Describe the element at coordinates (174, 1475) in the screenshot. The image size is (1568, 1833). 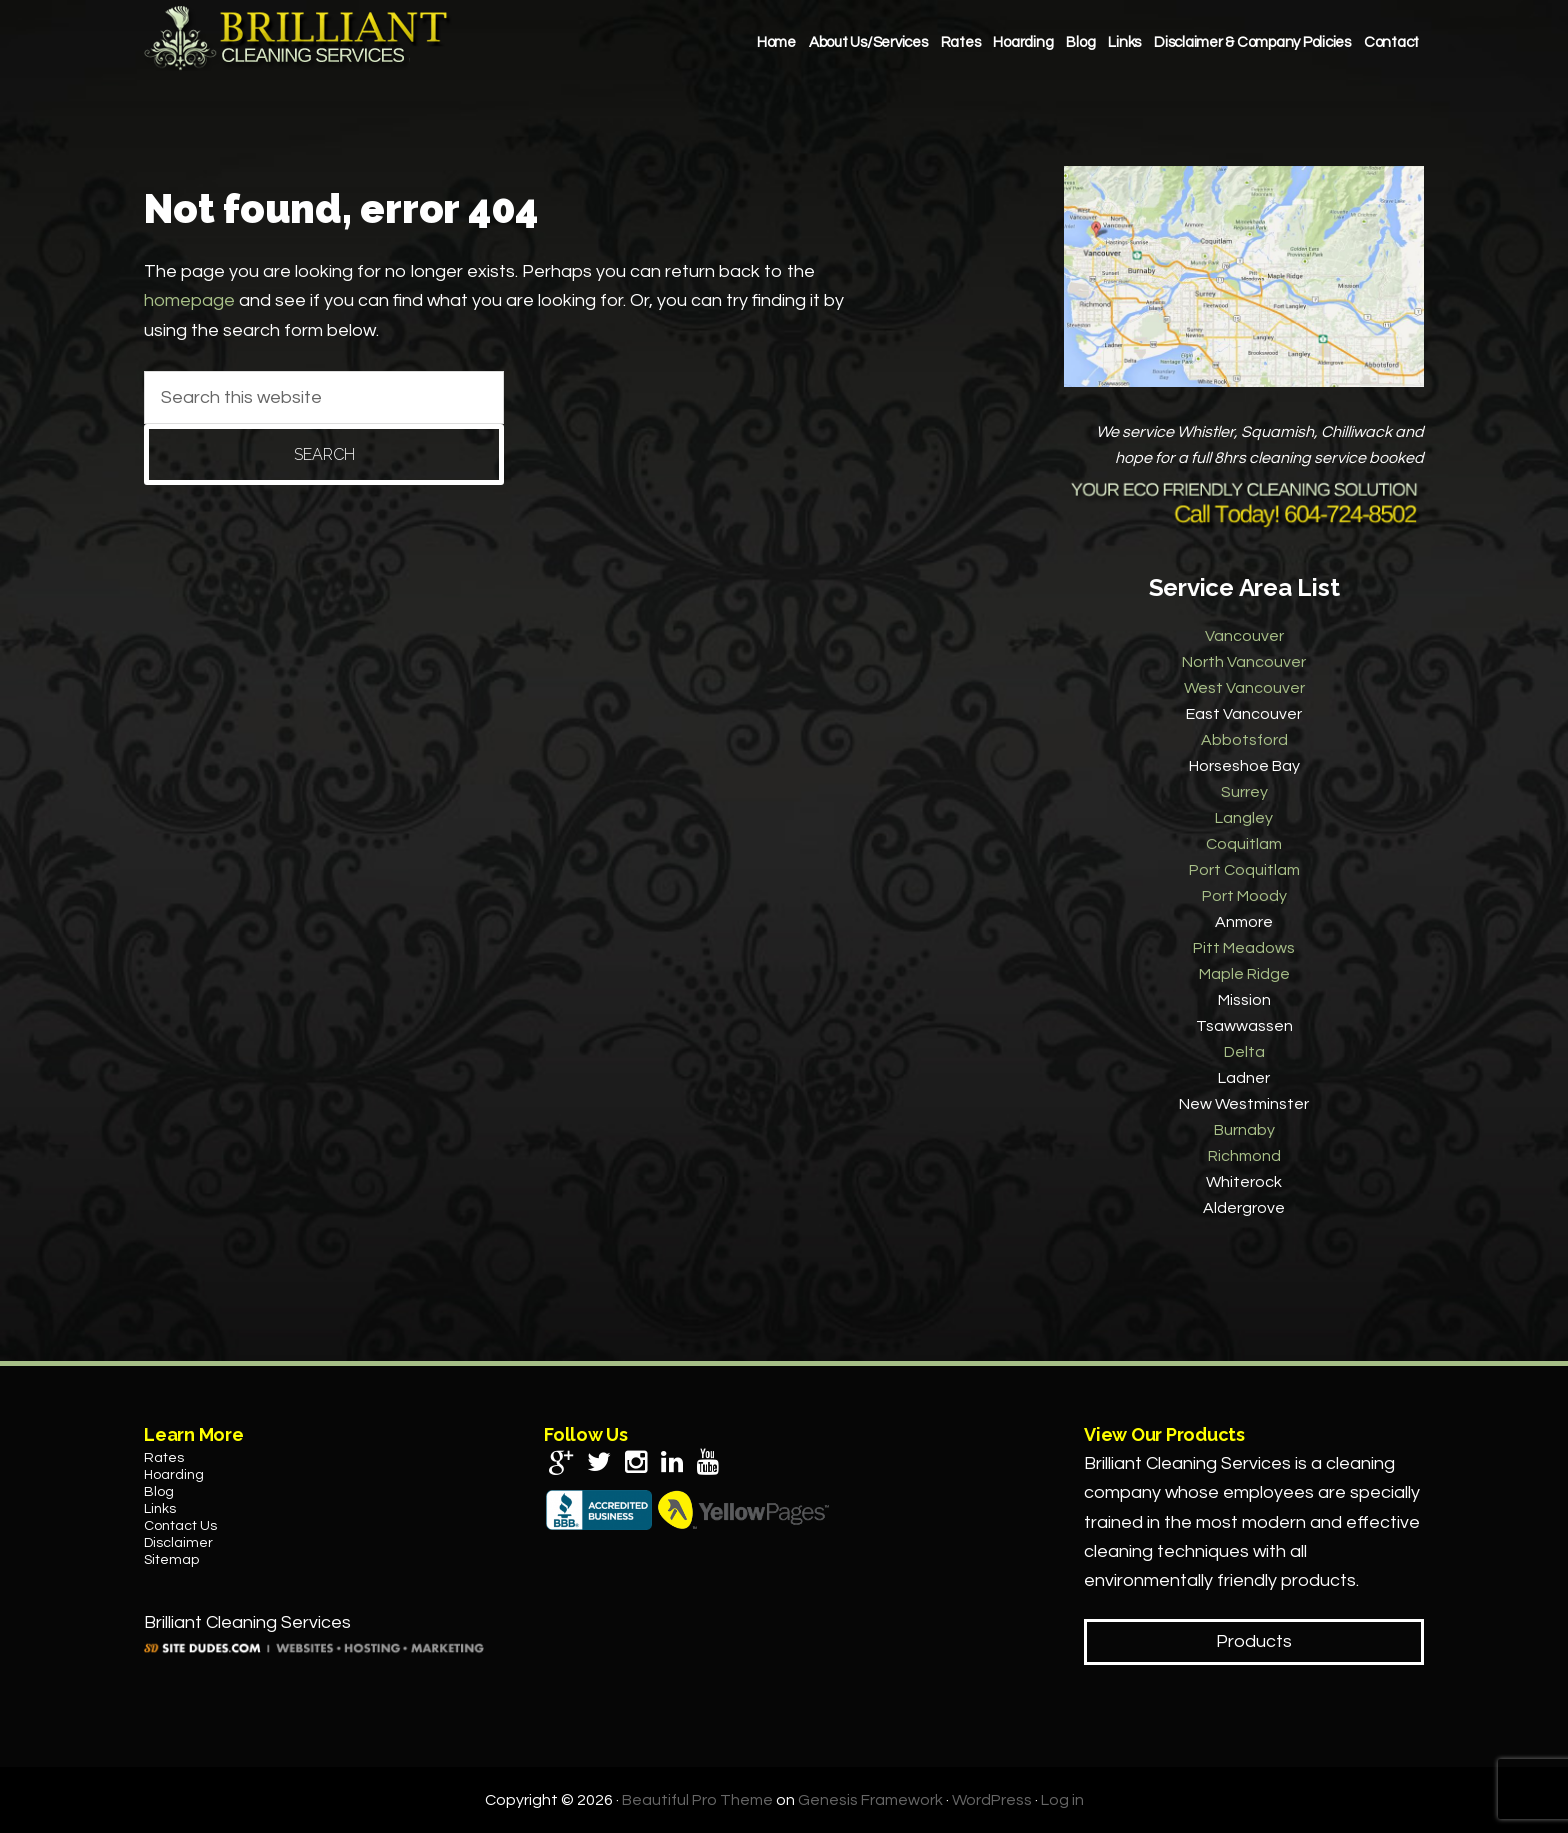
I see `Hoarding` at that location.